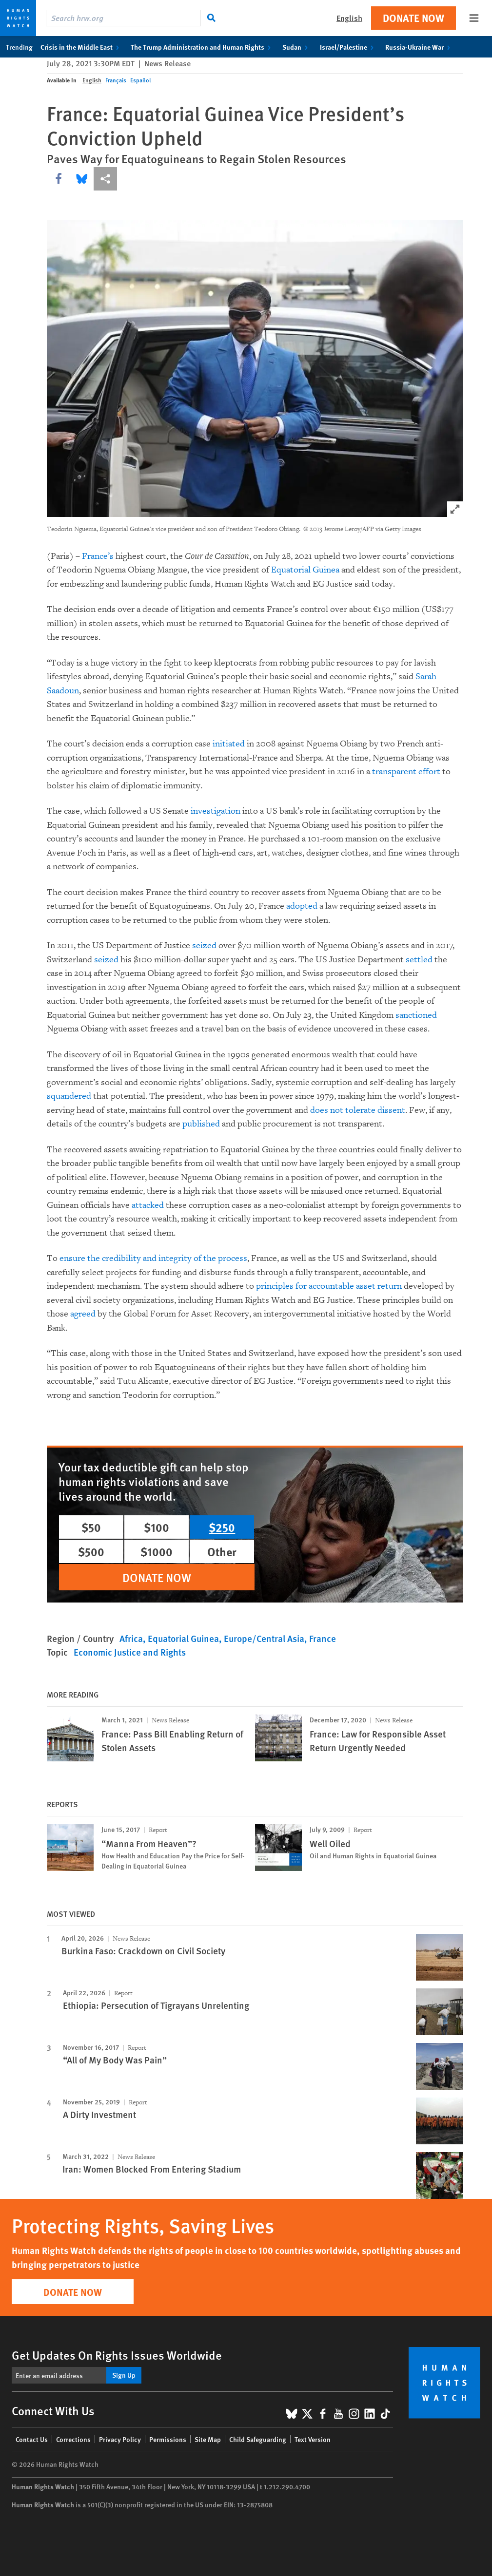 Image resolution: width=492 pixels, height=2576 pixels. Describe the element at coordinates (156, 1551) in the screenshot. I see `$1000` at that location.